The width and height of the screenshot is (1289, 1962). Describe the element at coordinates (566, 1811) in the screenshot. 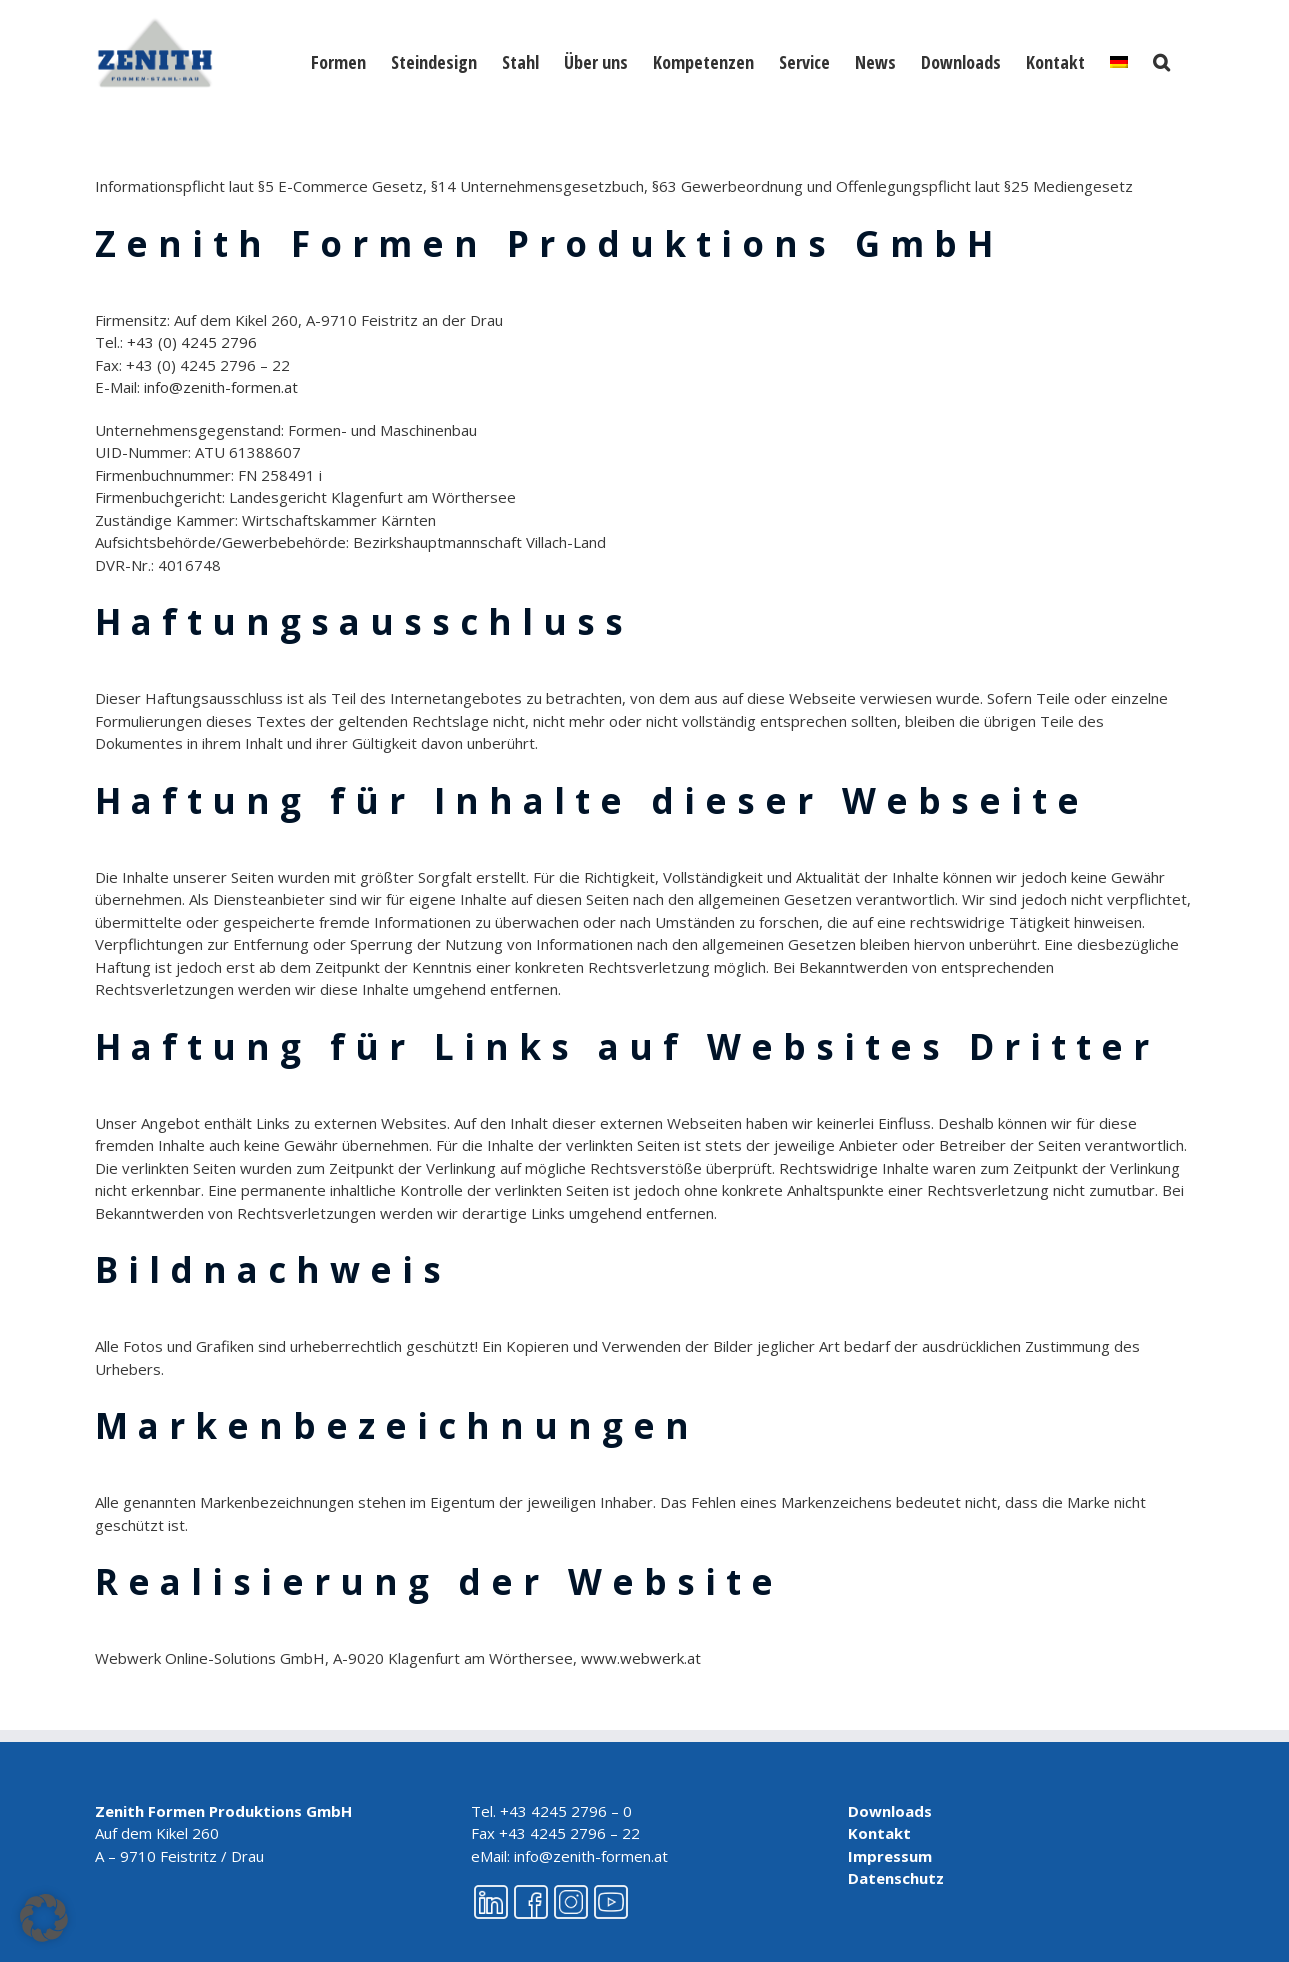

I see `+43 4245 2796 – 0` at that location.